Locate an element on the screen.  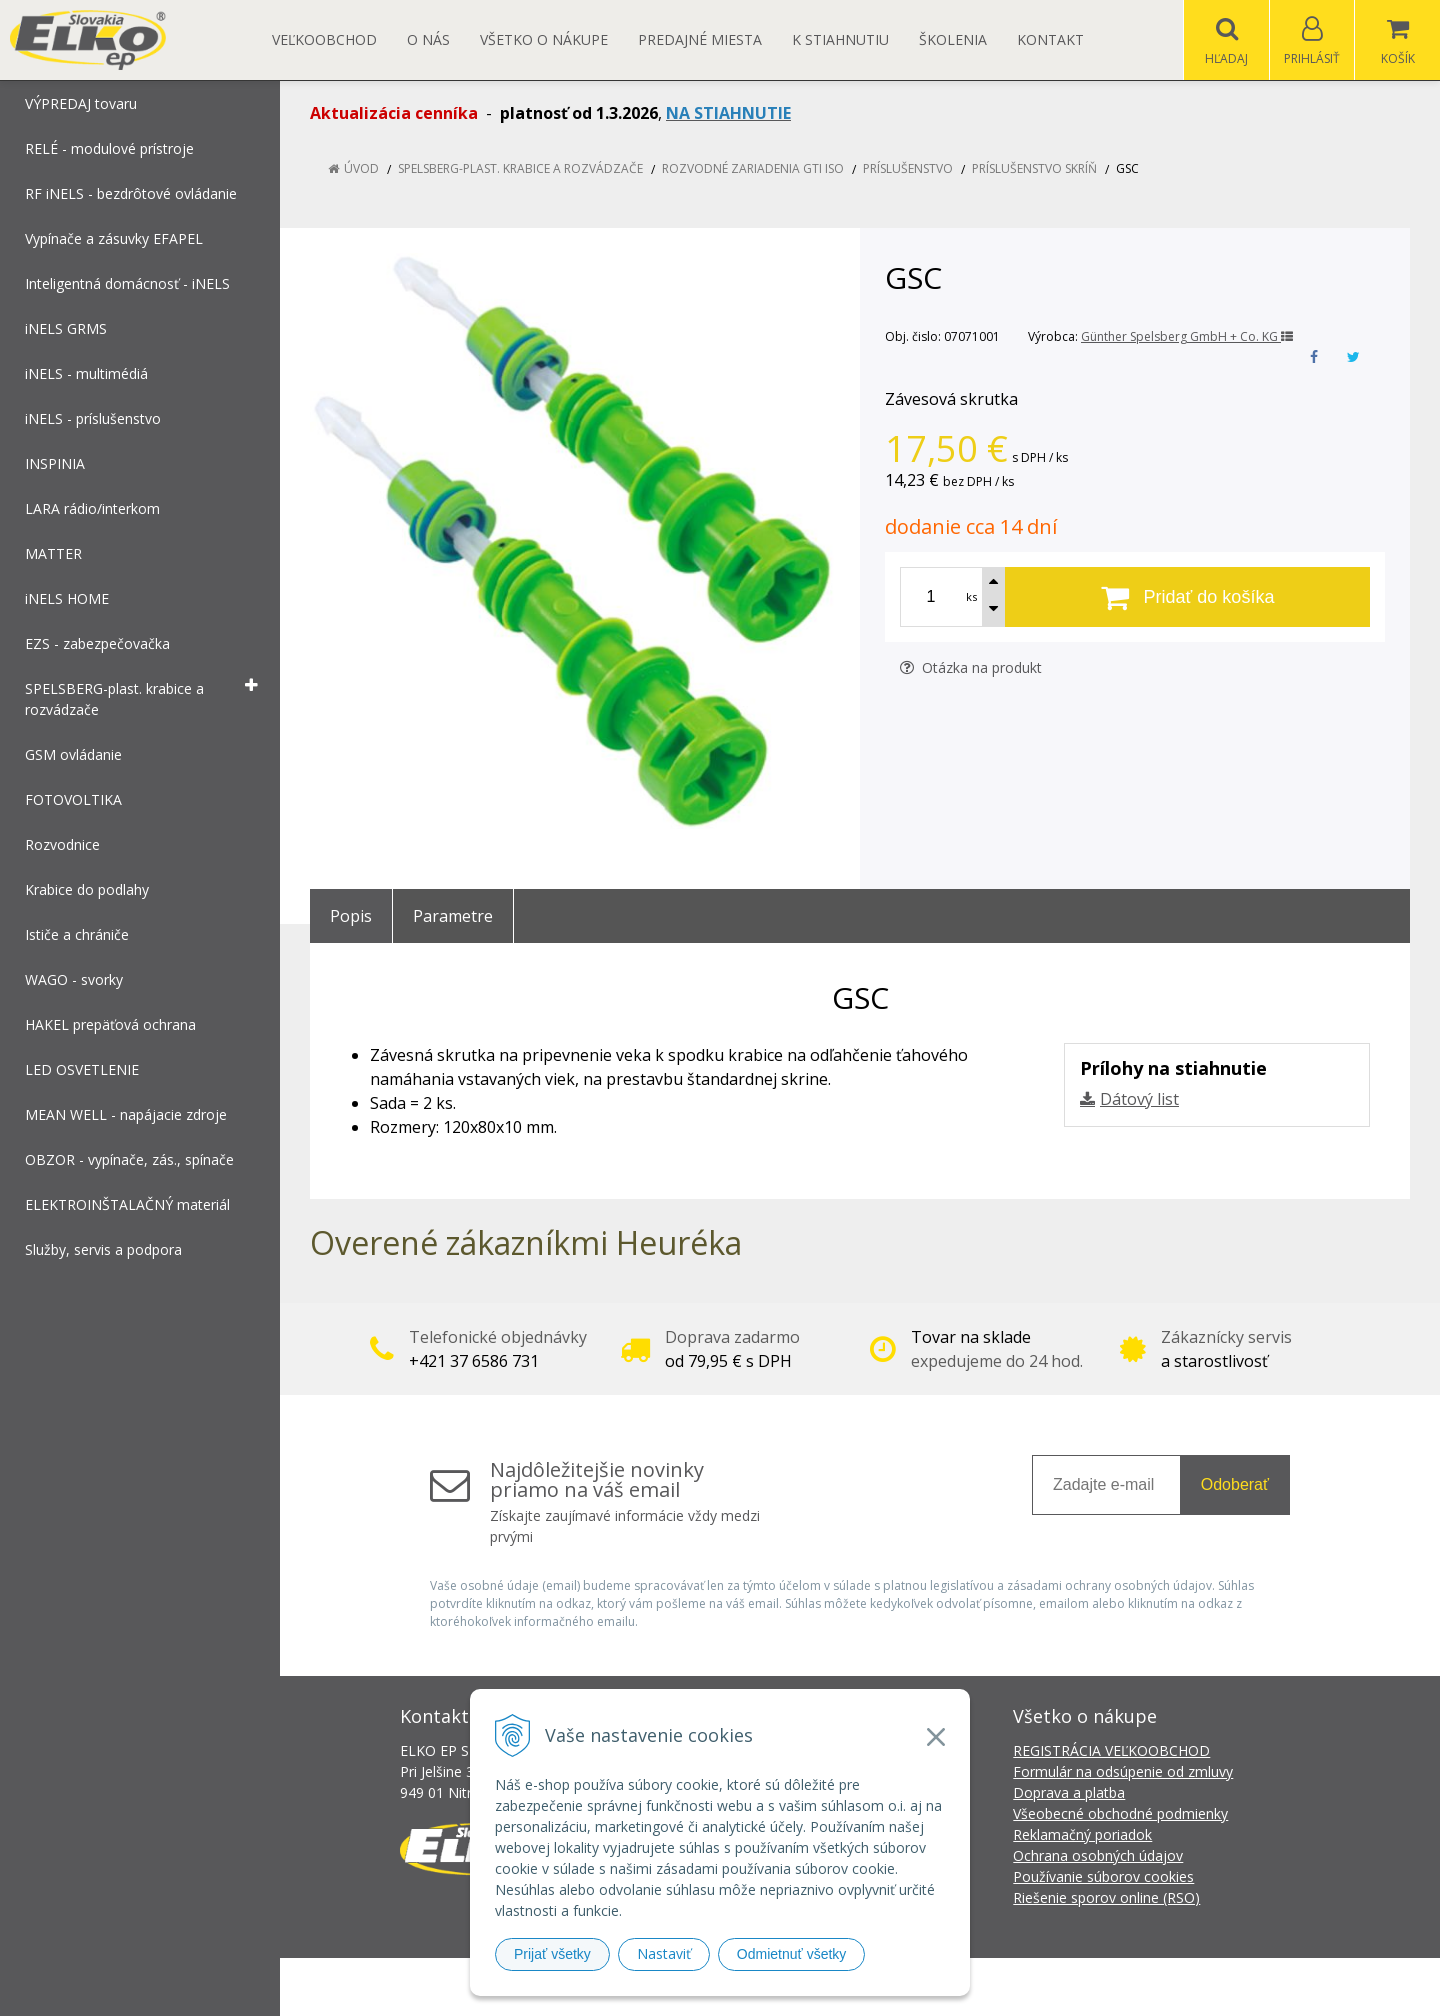
K STIAHNUTIU is located at coordinates (840, 39).